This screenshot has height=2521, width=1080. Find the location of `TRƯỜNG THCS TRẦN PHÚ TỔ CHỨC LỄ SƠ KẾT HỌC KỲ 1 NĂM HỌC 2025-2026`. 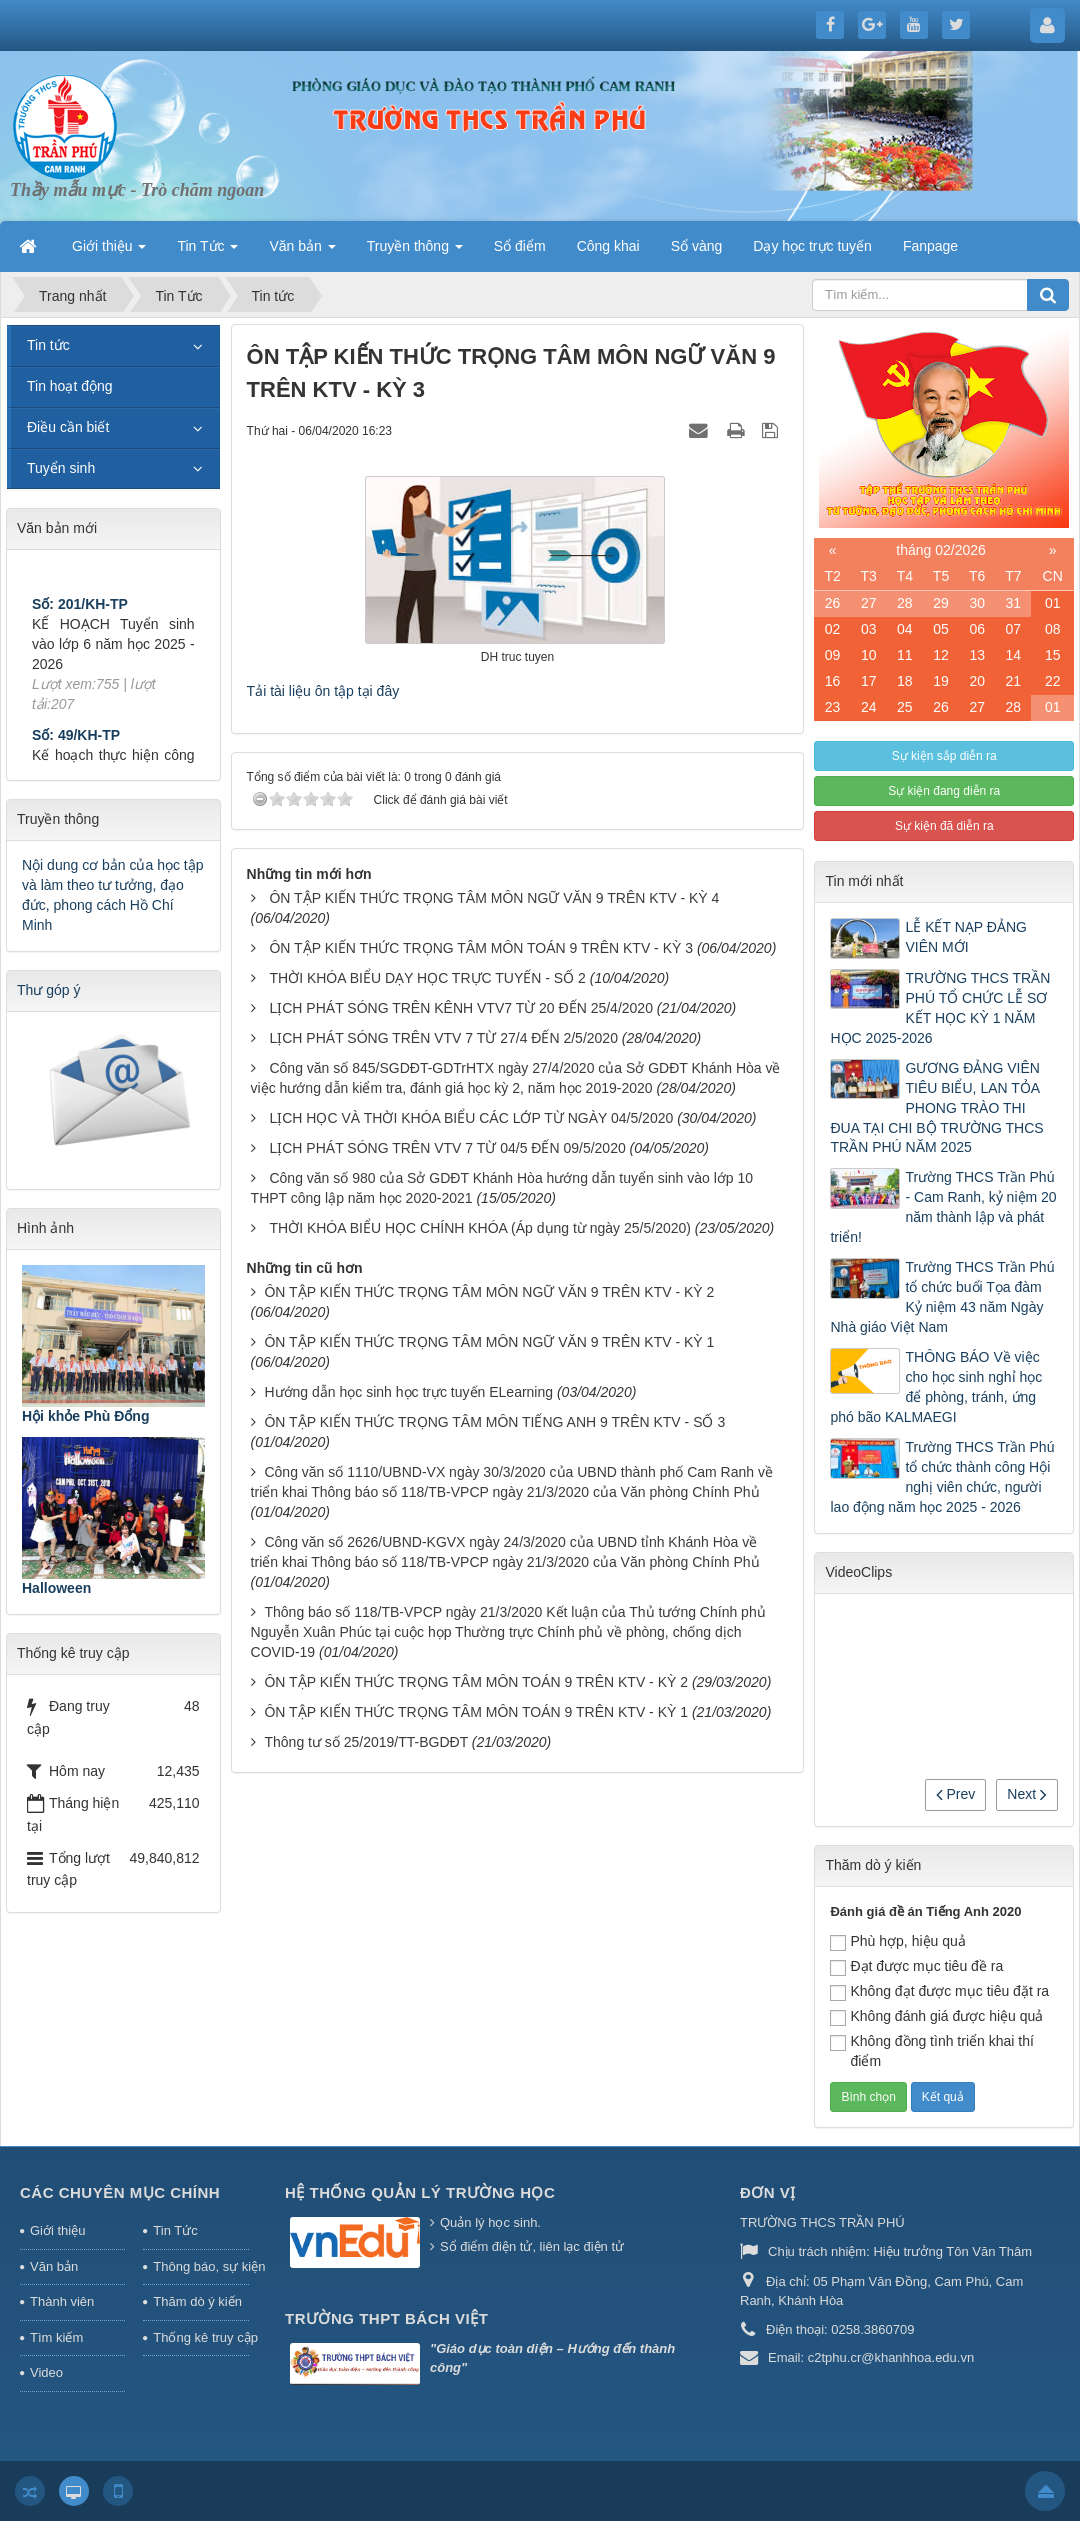

TRƯỜNG THCS TRẦN PHÚ TỔ CHỨC LỄ SƠ KẾT HỌC KỲ 1 NĂM HỌC 2025-2026 is located at coordinates (940, 1008).